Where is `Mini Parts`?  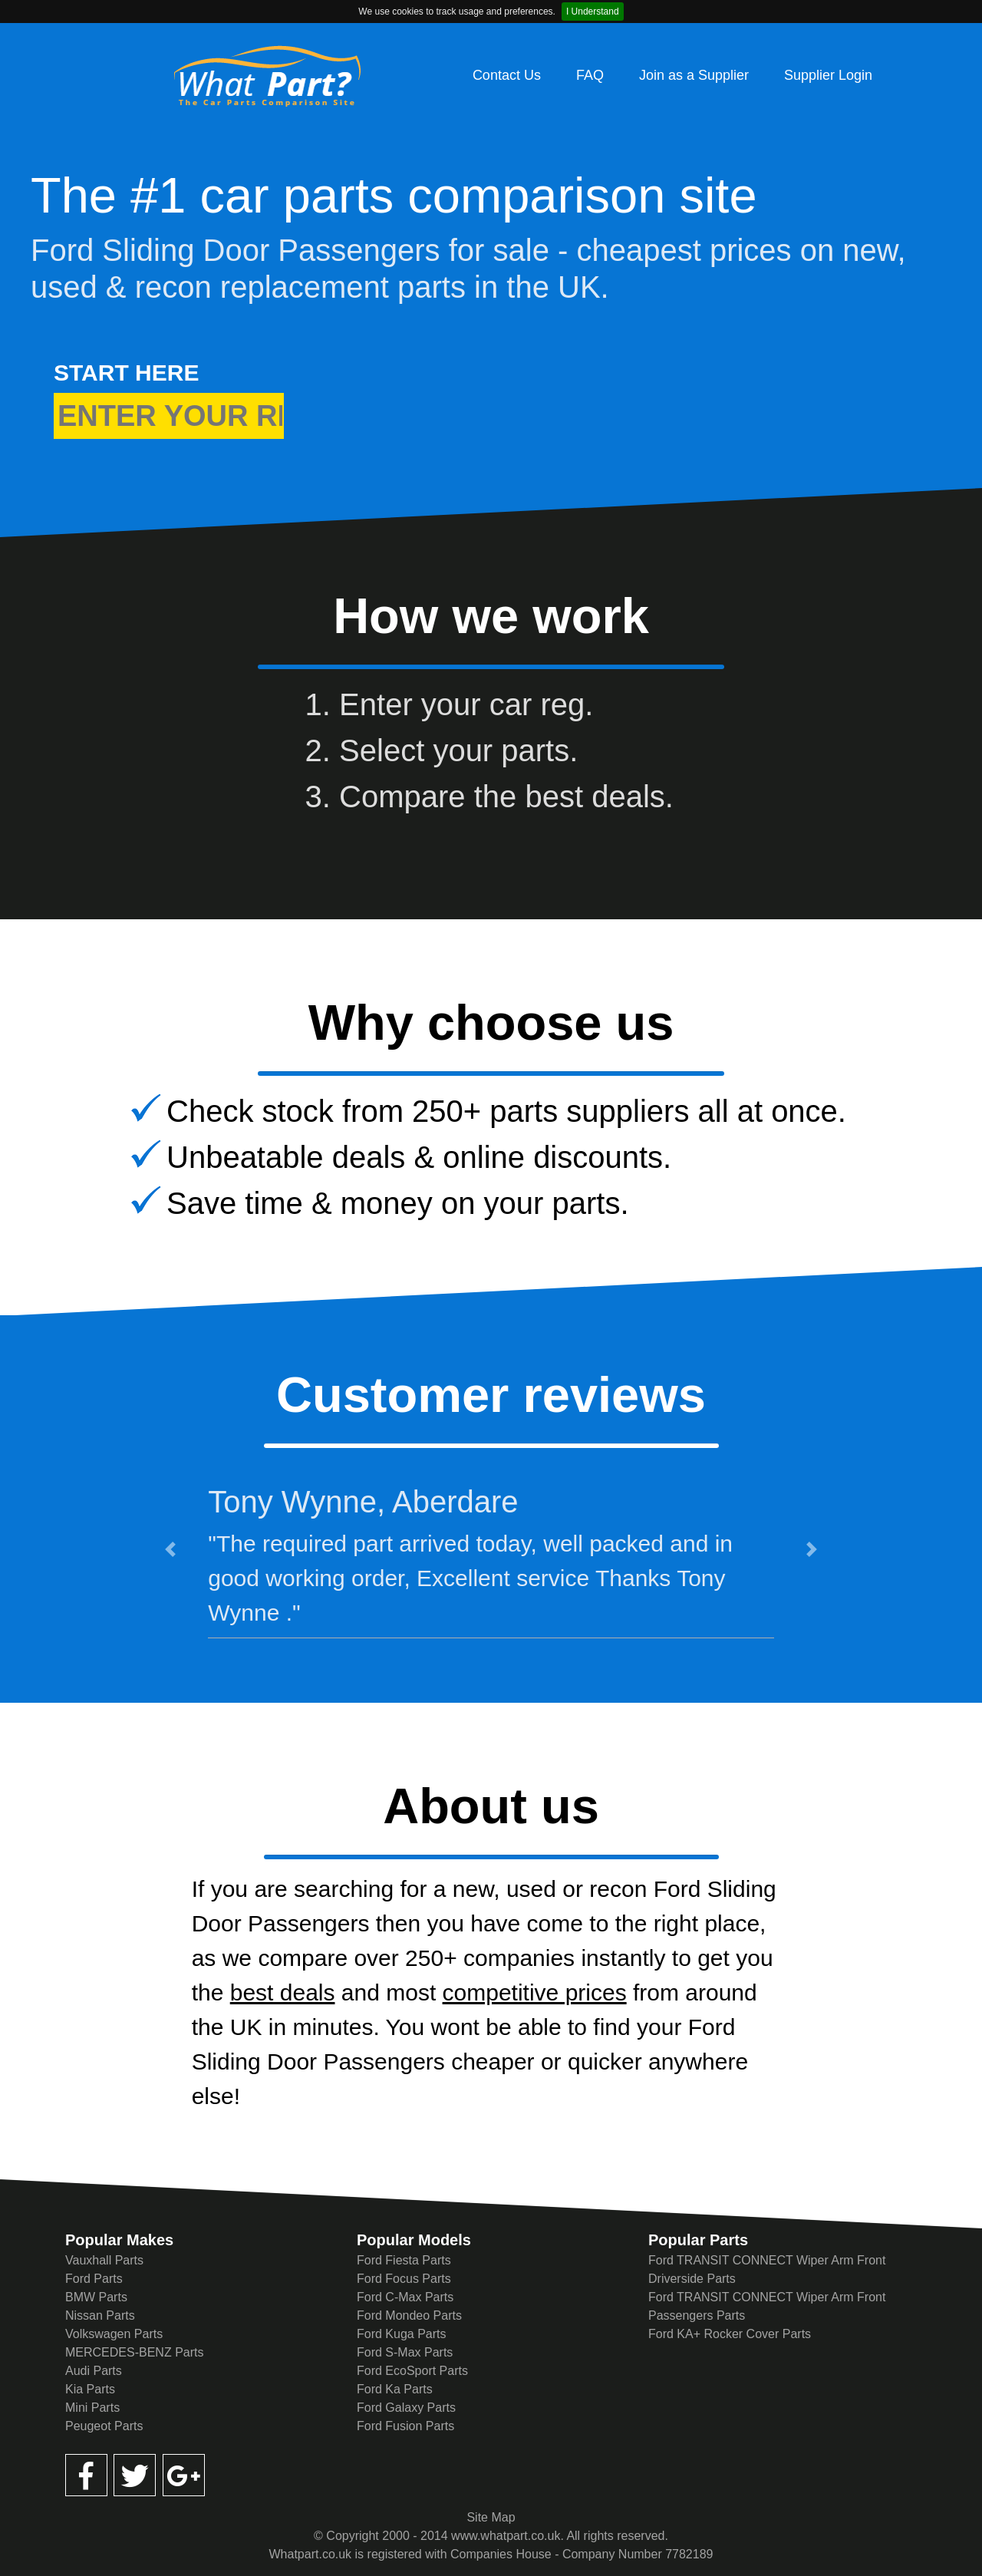
Mini Parts is located at coordinates (92, 2407).